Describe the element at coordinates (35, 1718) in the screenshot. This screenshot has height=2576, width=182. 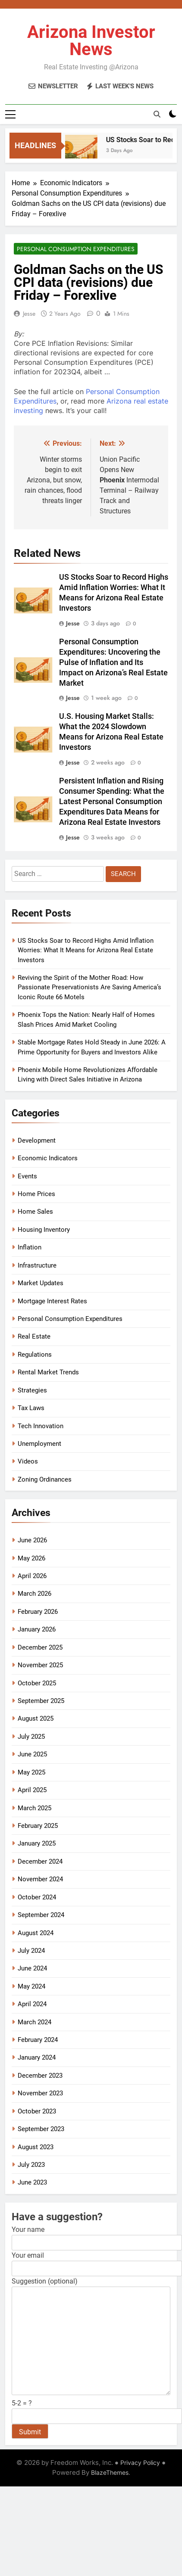
I see `August 2025` at that location.